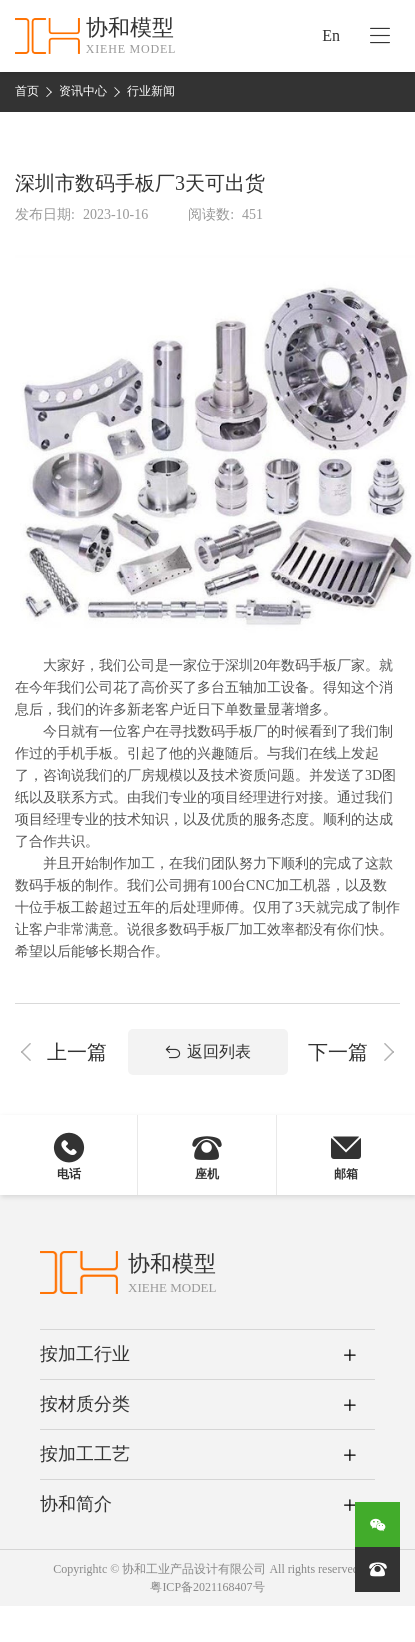  Describe the element at coordinates (207, 1587) in the screenshot. I see `粤ICP备2021168407号` at that location.